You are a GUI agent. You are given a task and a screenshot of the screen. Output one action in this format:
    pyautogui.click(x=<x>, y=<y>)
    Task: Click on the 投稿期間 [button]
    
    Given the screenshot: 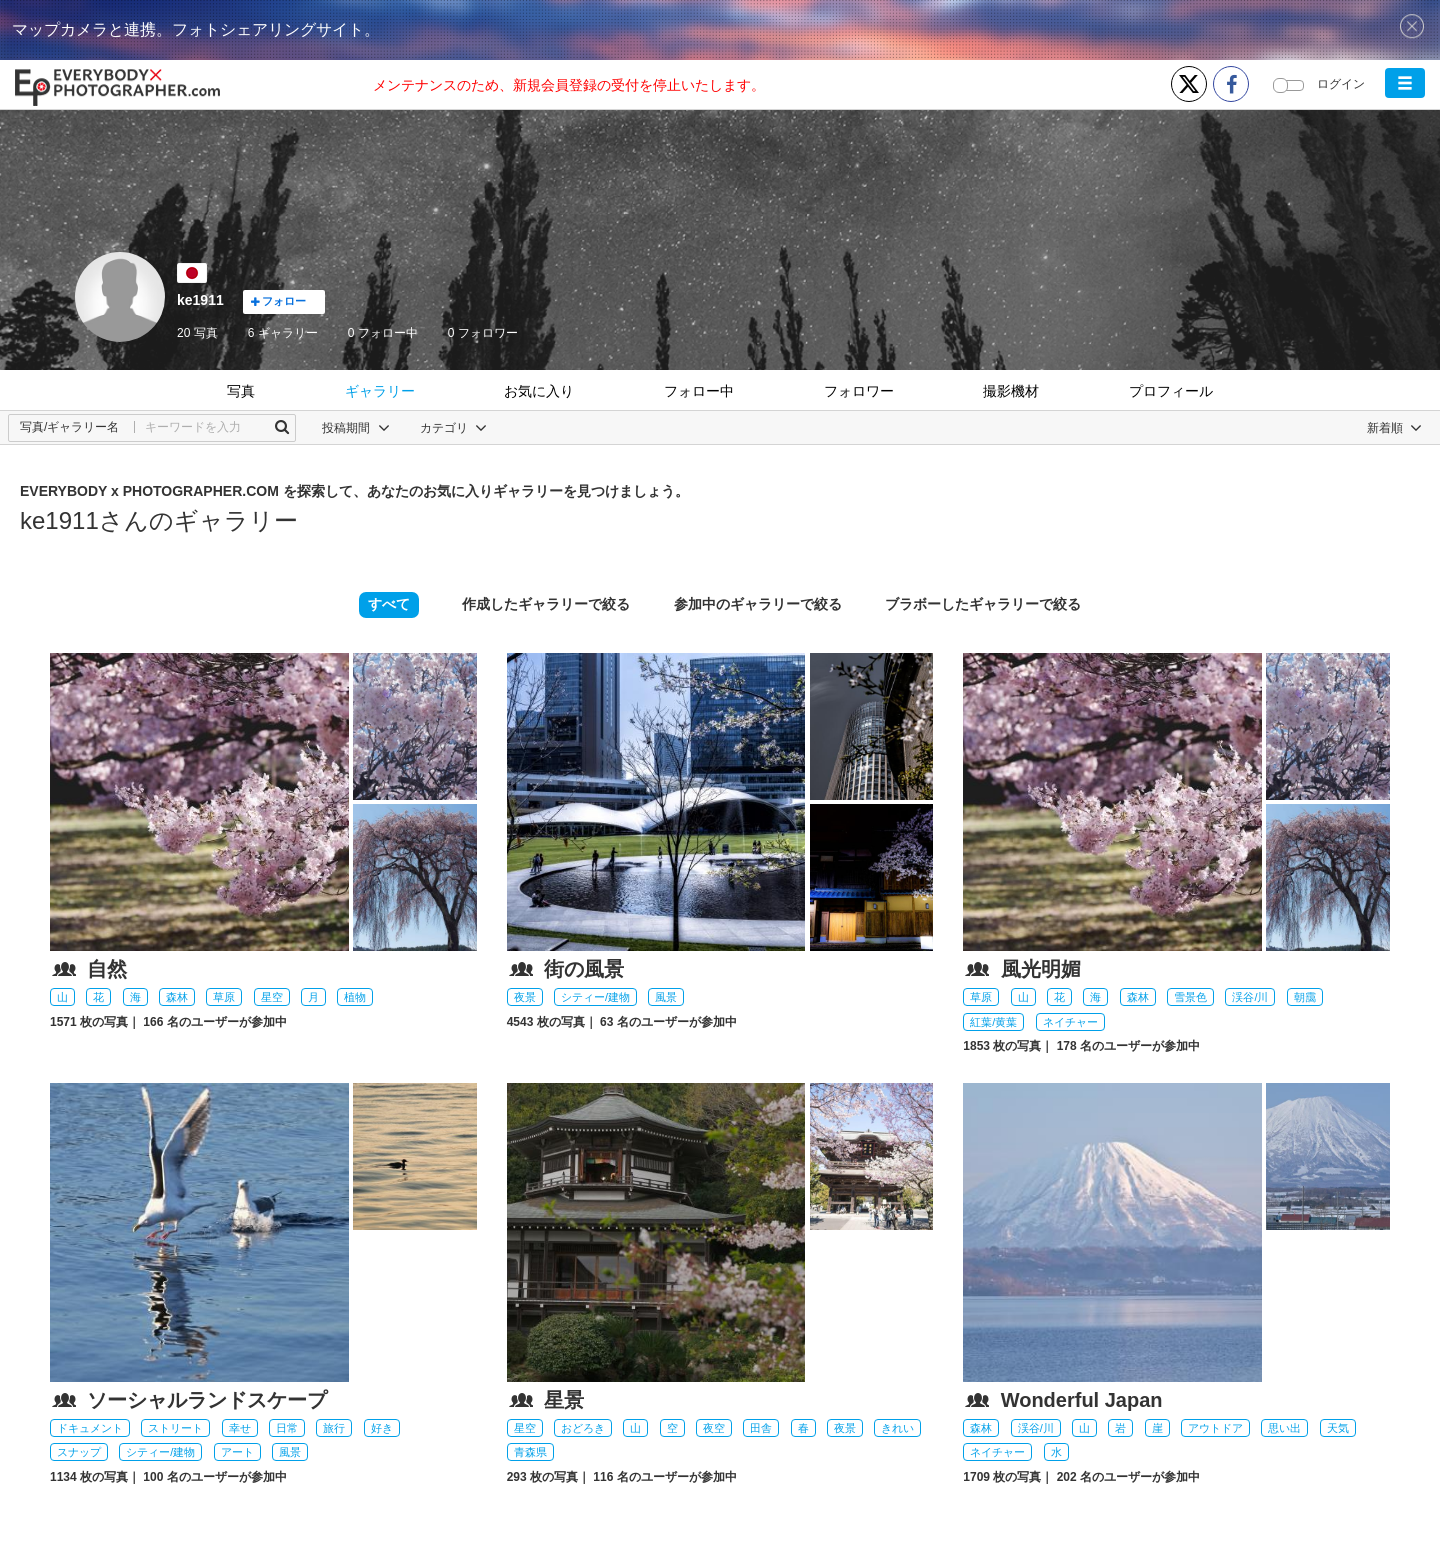 What is the action you would take?
    pyautogui.click(x=355, y=428)
    